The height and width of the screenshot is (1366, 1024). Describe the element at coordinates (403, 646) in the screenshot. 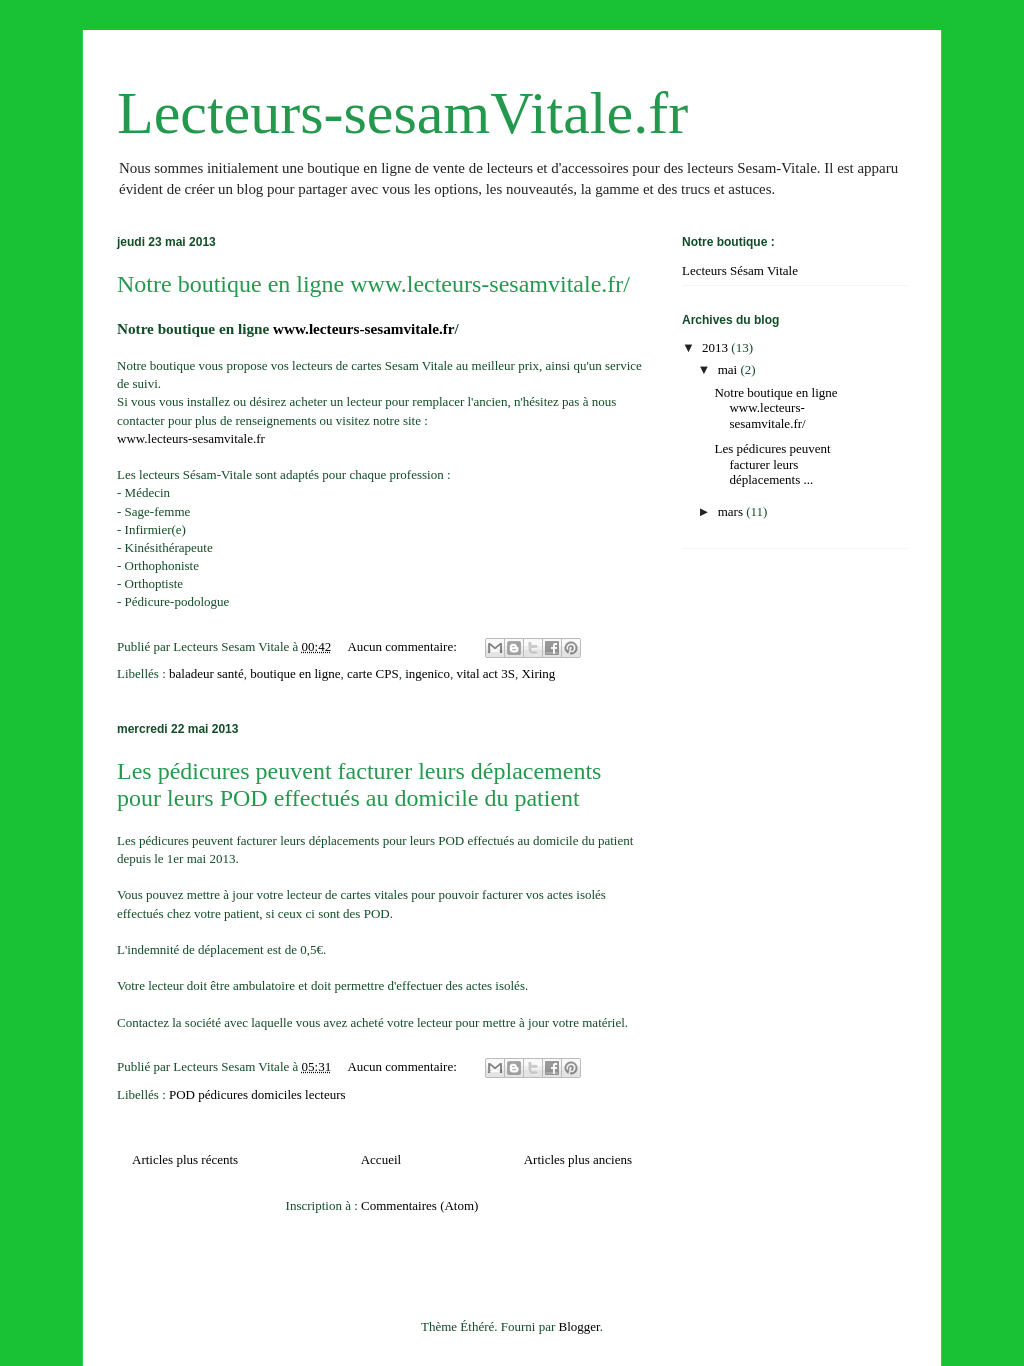

I see `Aucun commentaire:` at that location.